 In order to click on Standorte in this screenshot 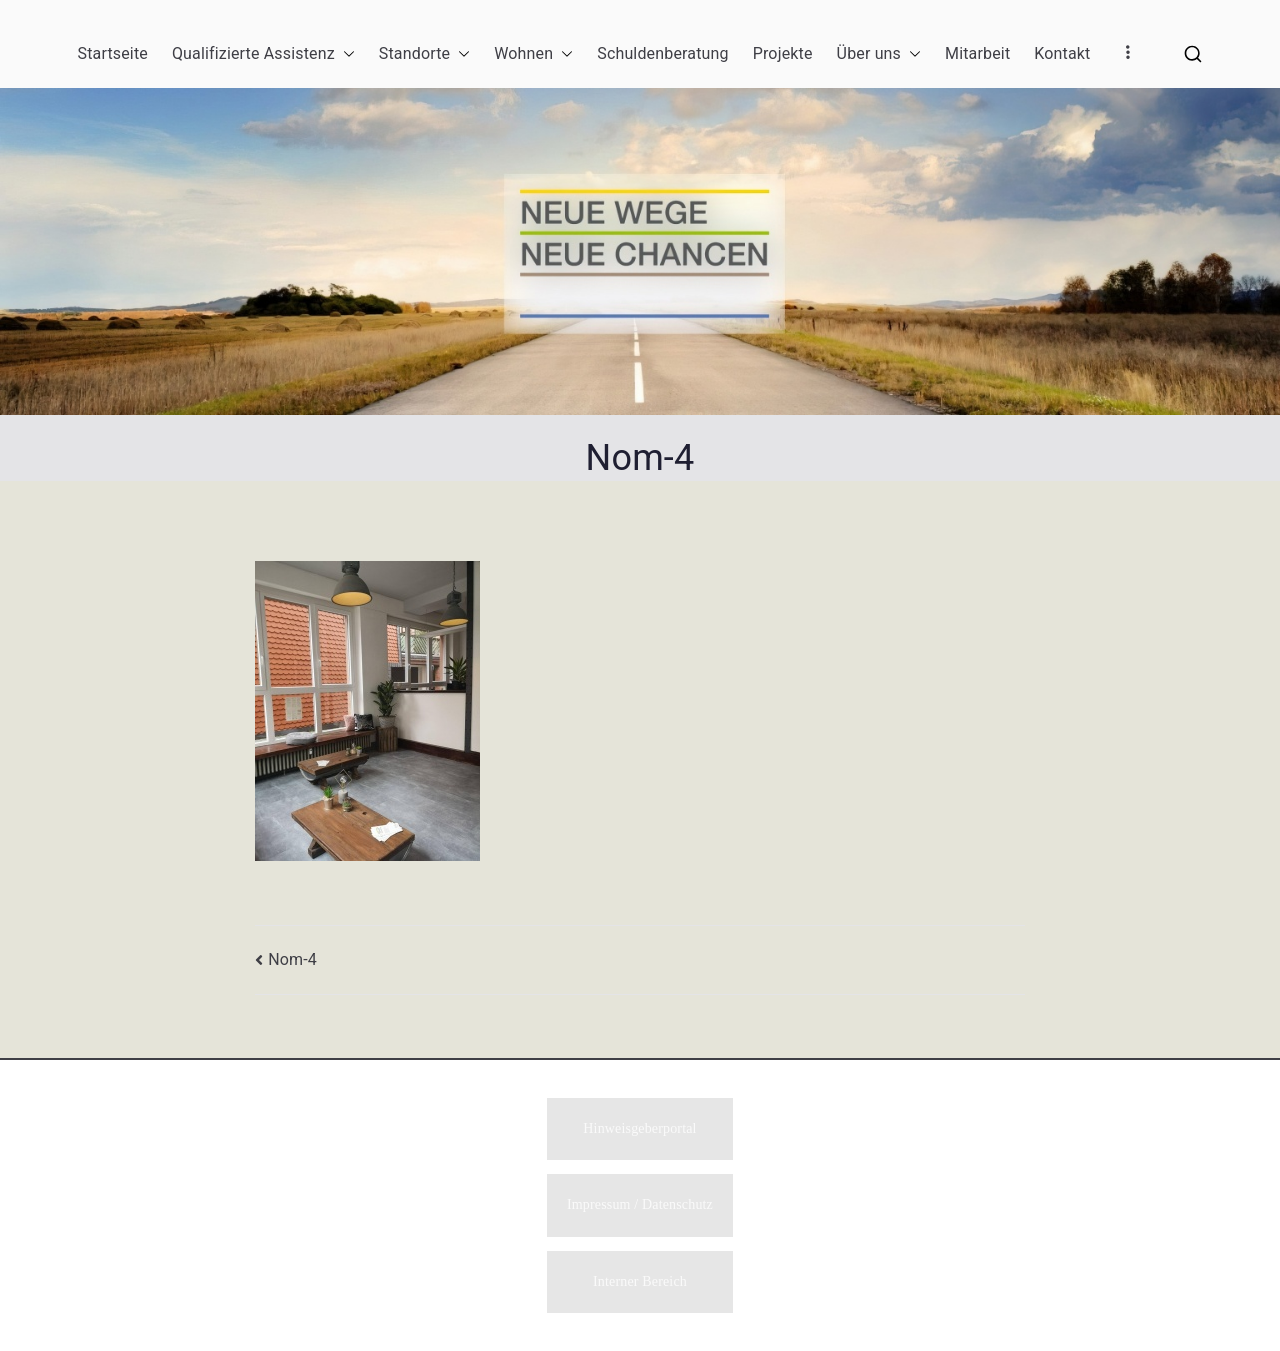, I will do `click(424, 54)`.